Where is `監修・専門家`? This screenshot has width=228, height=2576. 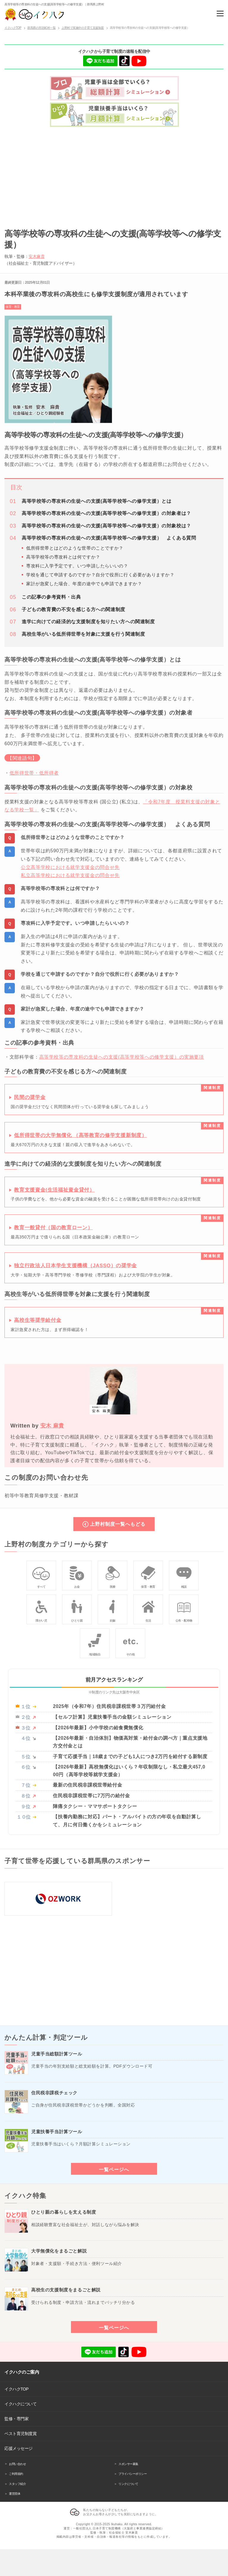
監修・専門家 is located at coordinates (16, 2418).